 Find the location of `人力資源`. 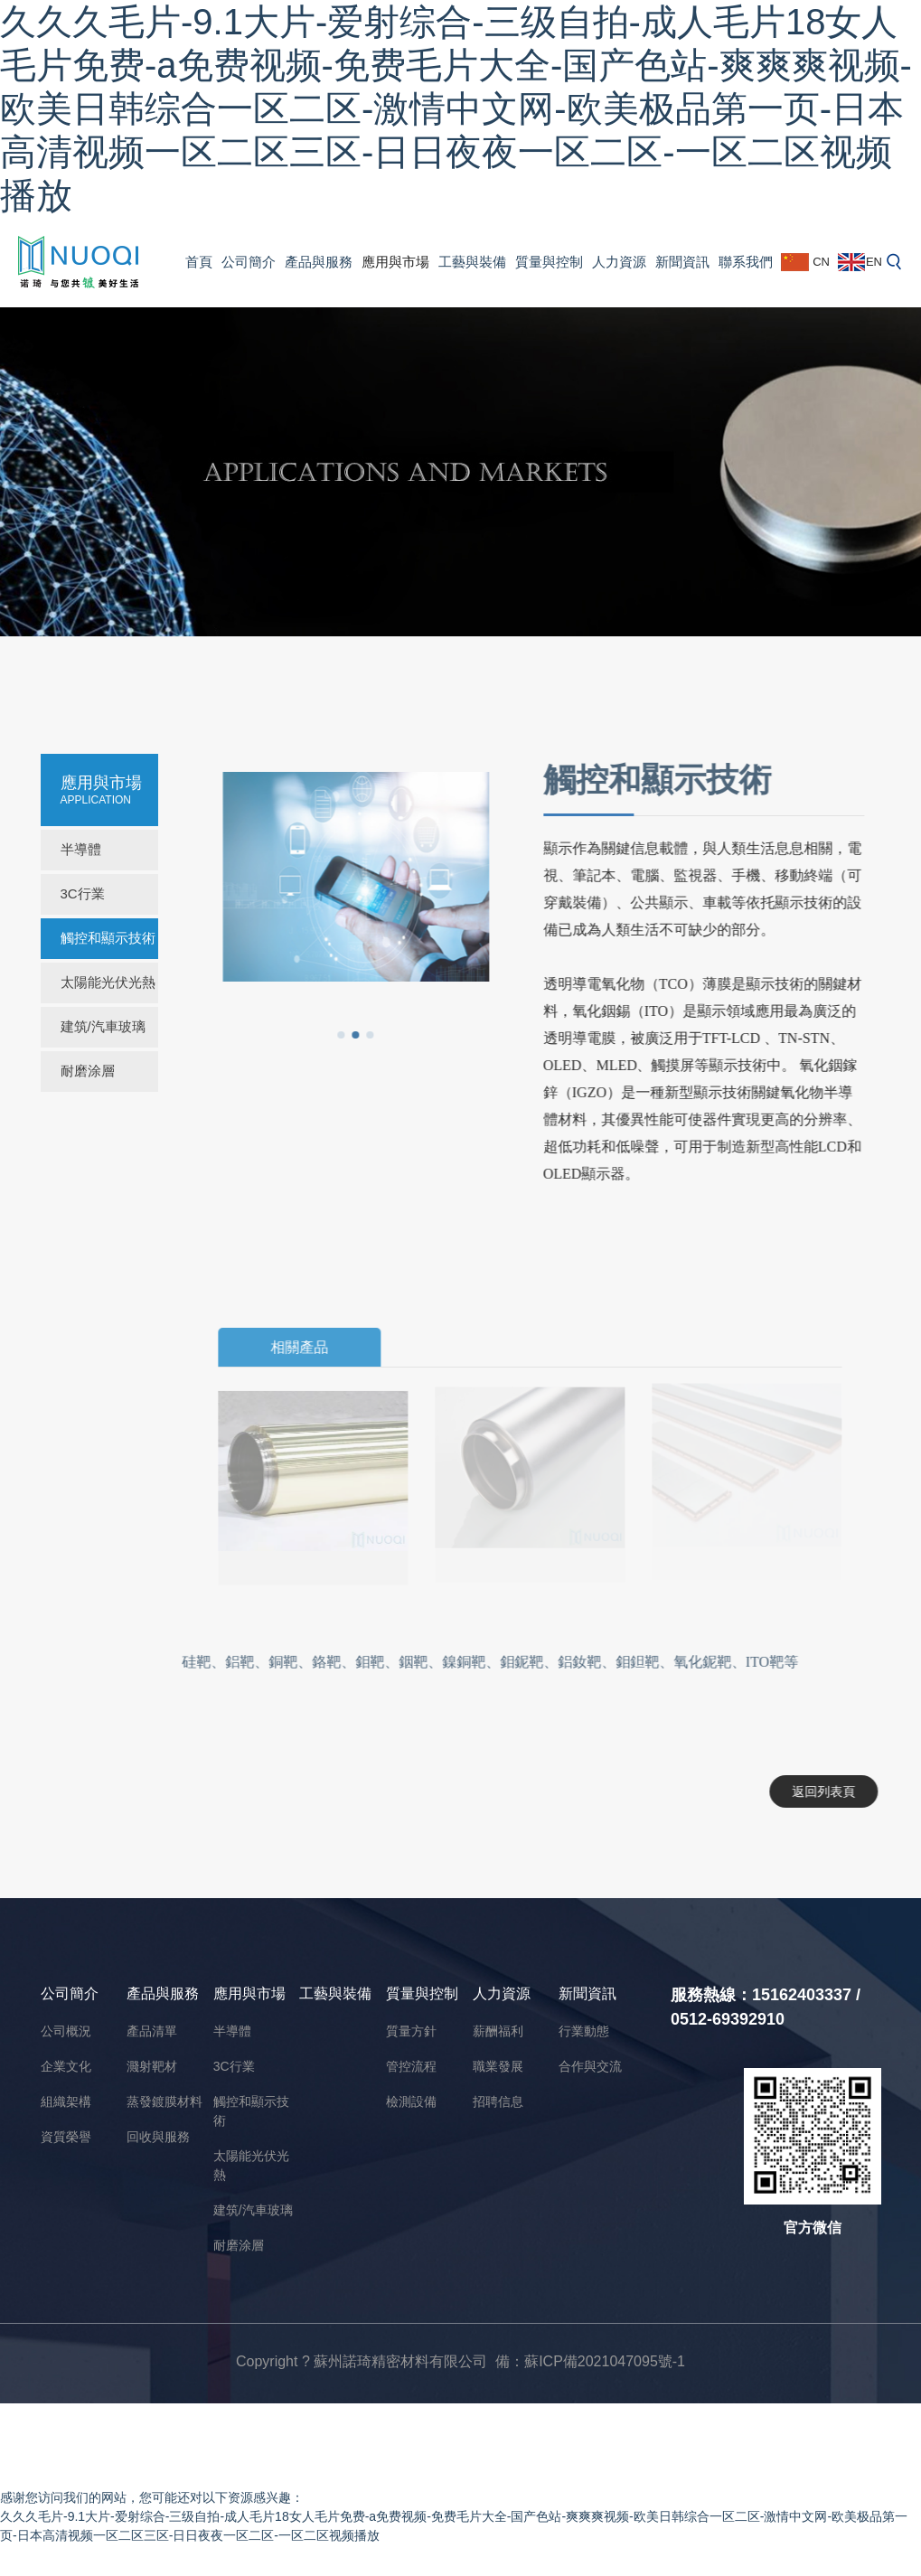

人力資源 is located at coordinates (619, 261).